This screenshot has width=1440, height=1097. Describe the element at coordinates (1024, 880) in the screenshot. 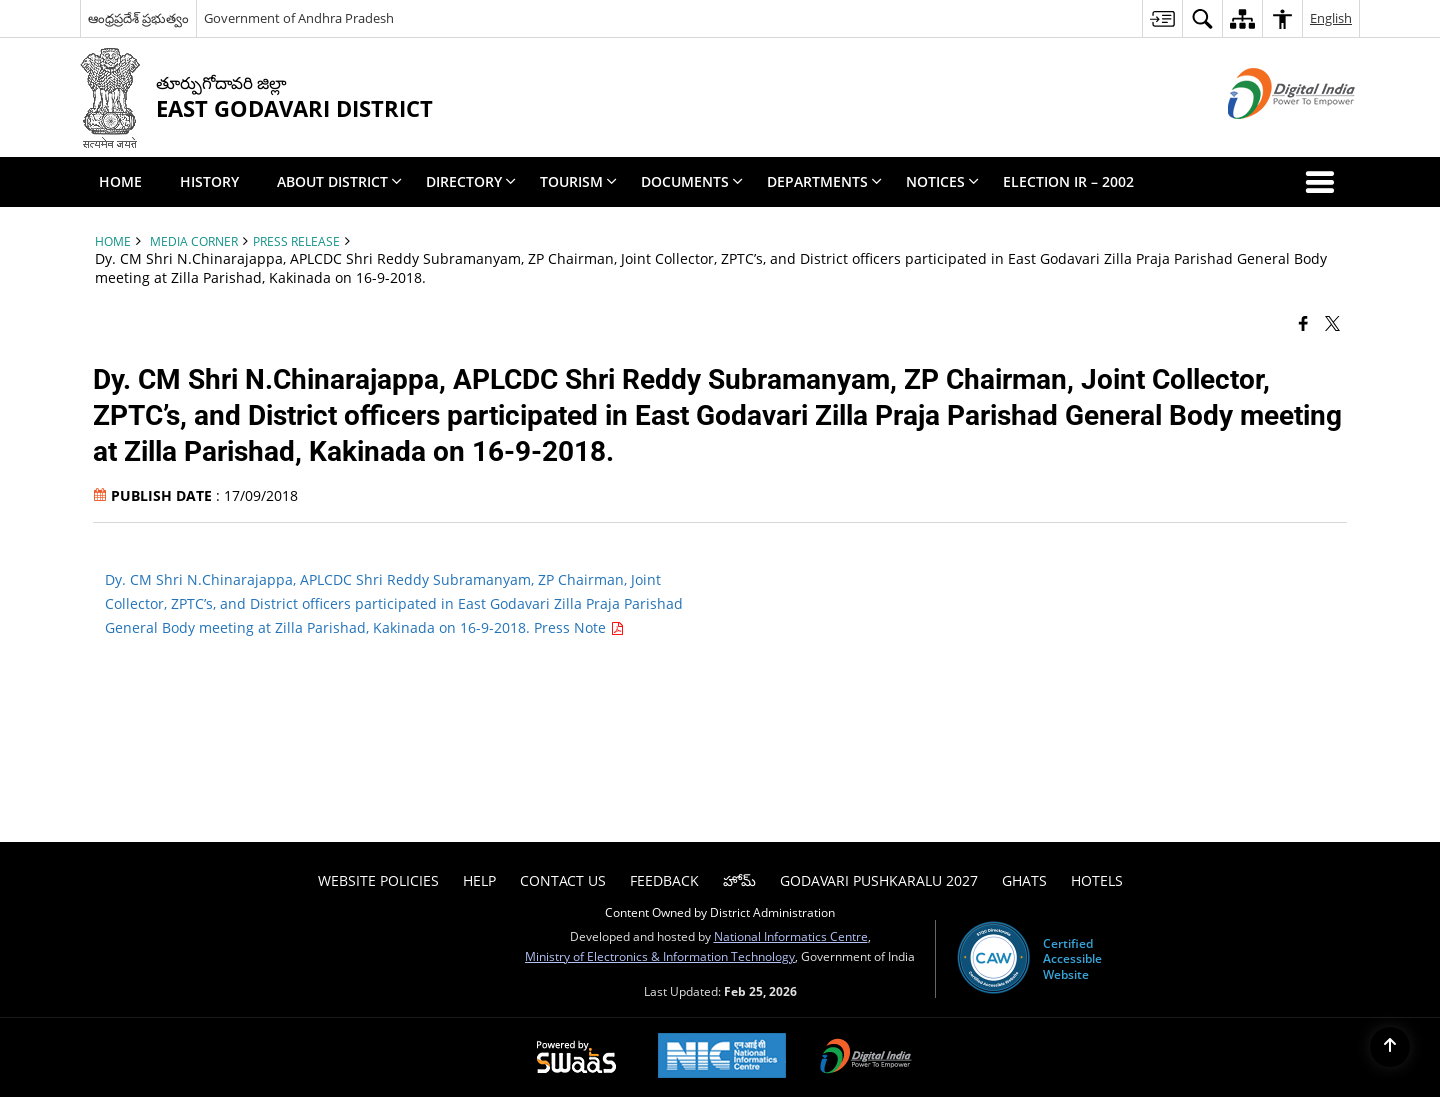

I see `Ghats [menuitem]` at that location.